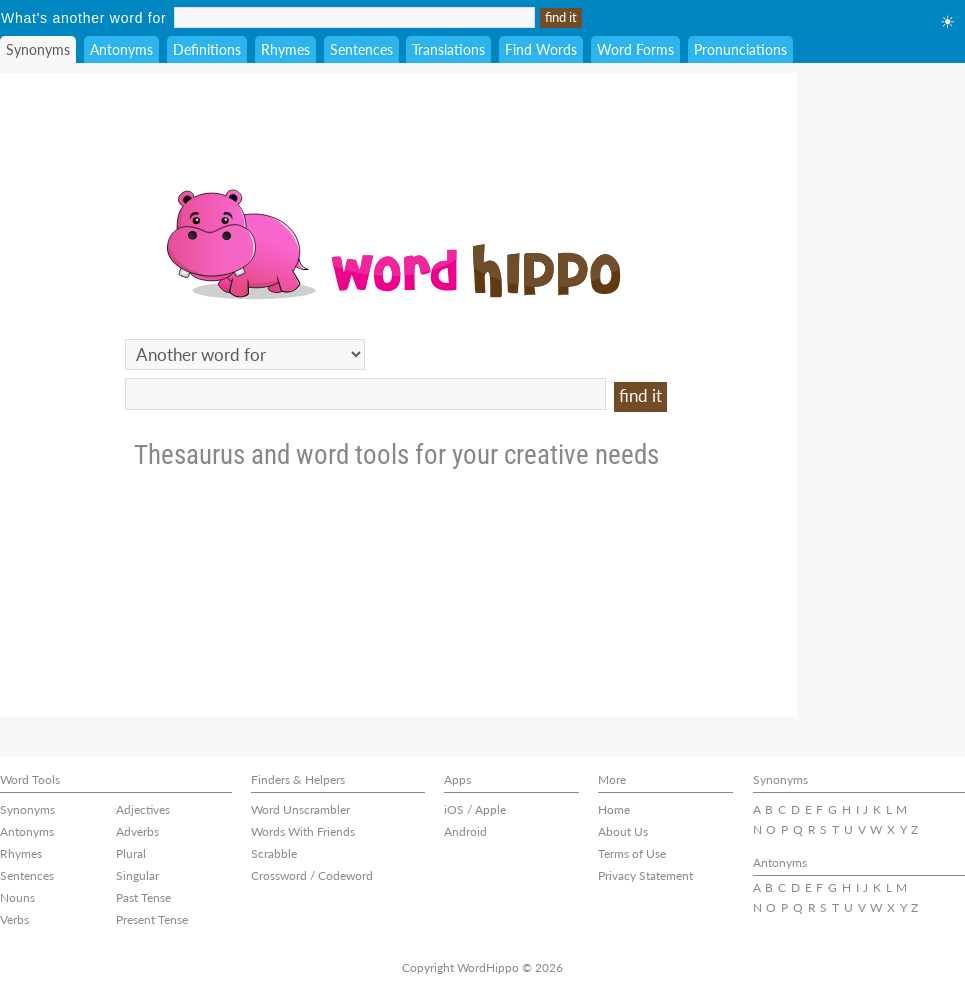  I want to click on Nouns, so click(17, 897).